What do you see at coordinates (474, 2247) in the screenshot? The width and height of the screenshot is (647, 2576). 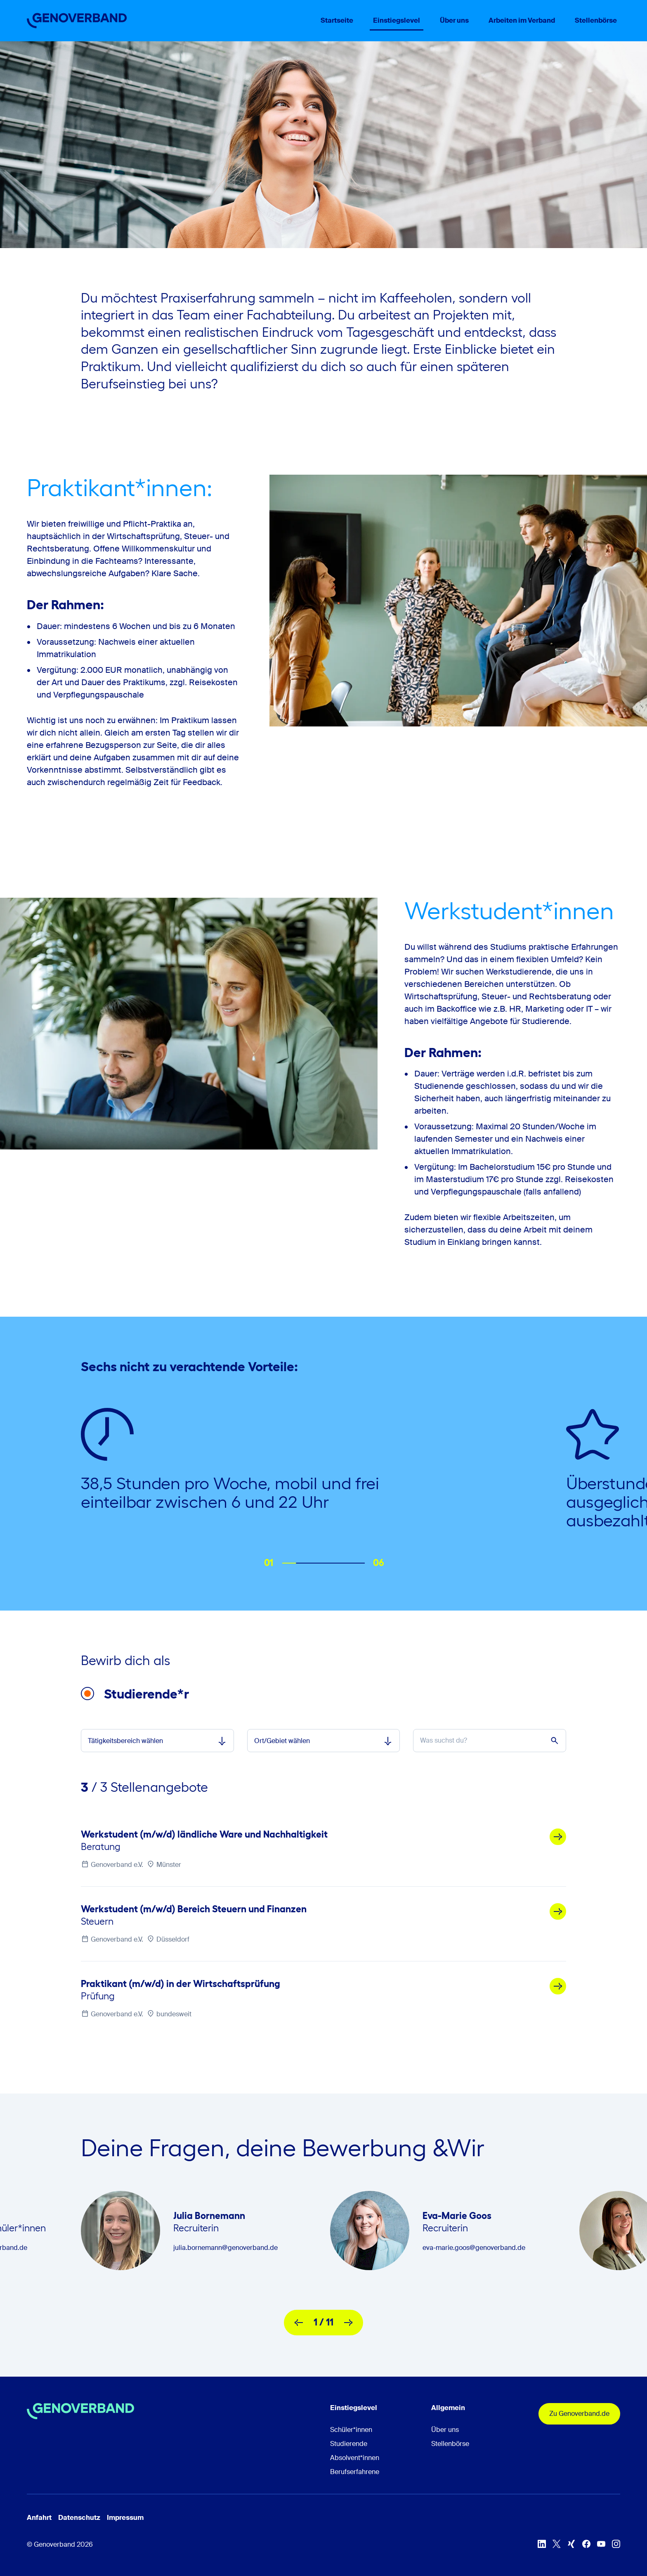 I see `eva-marie.goos@genoverband.de` at bounding box center [474, 2247].